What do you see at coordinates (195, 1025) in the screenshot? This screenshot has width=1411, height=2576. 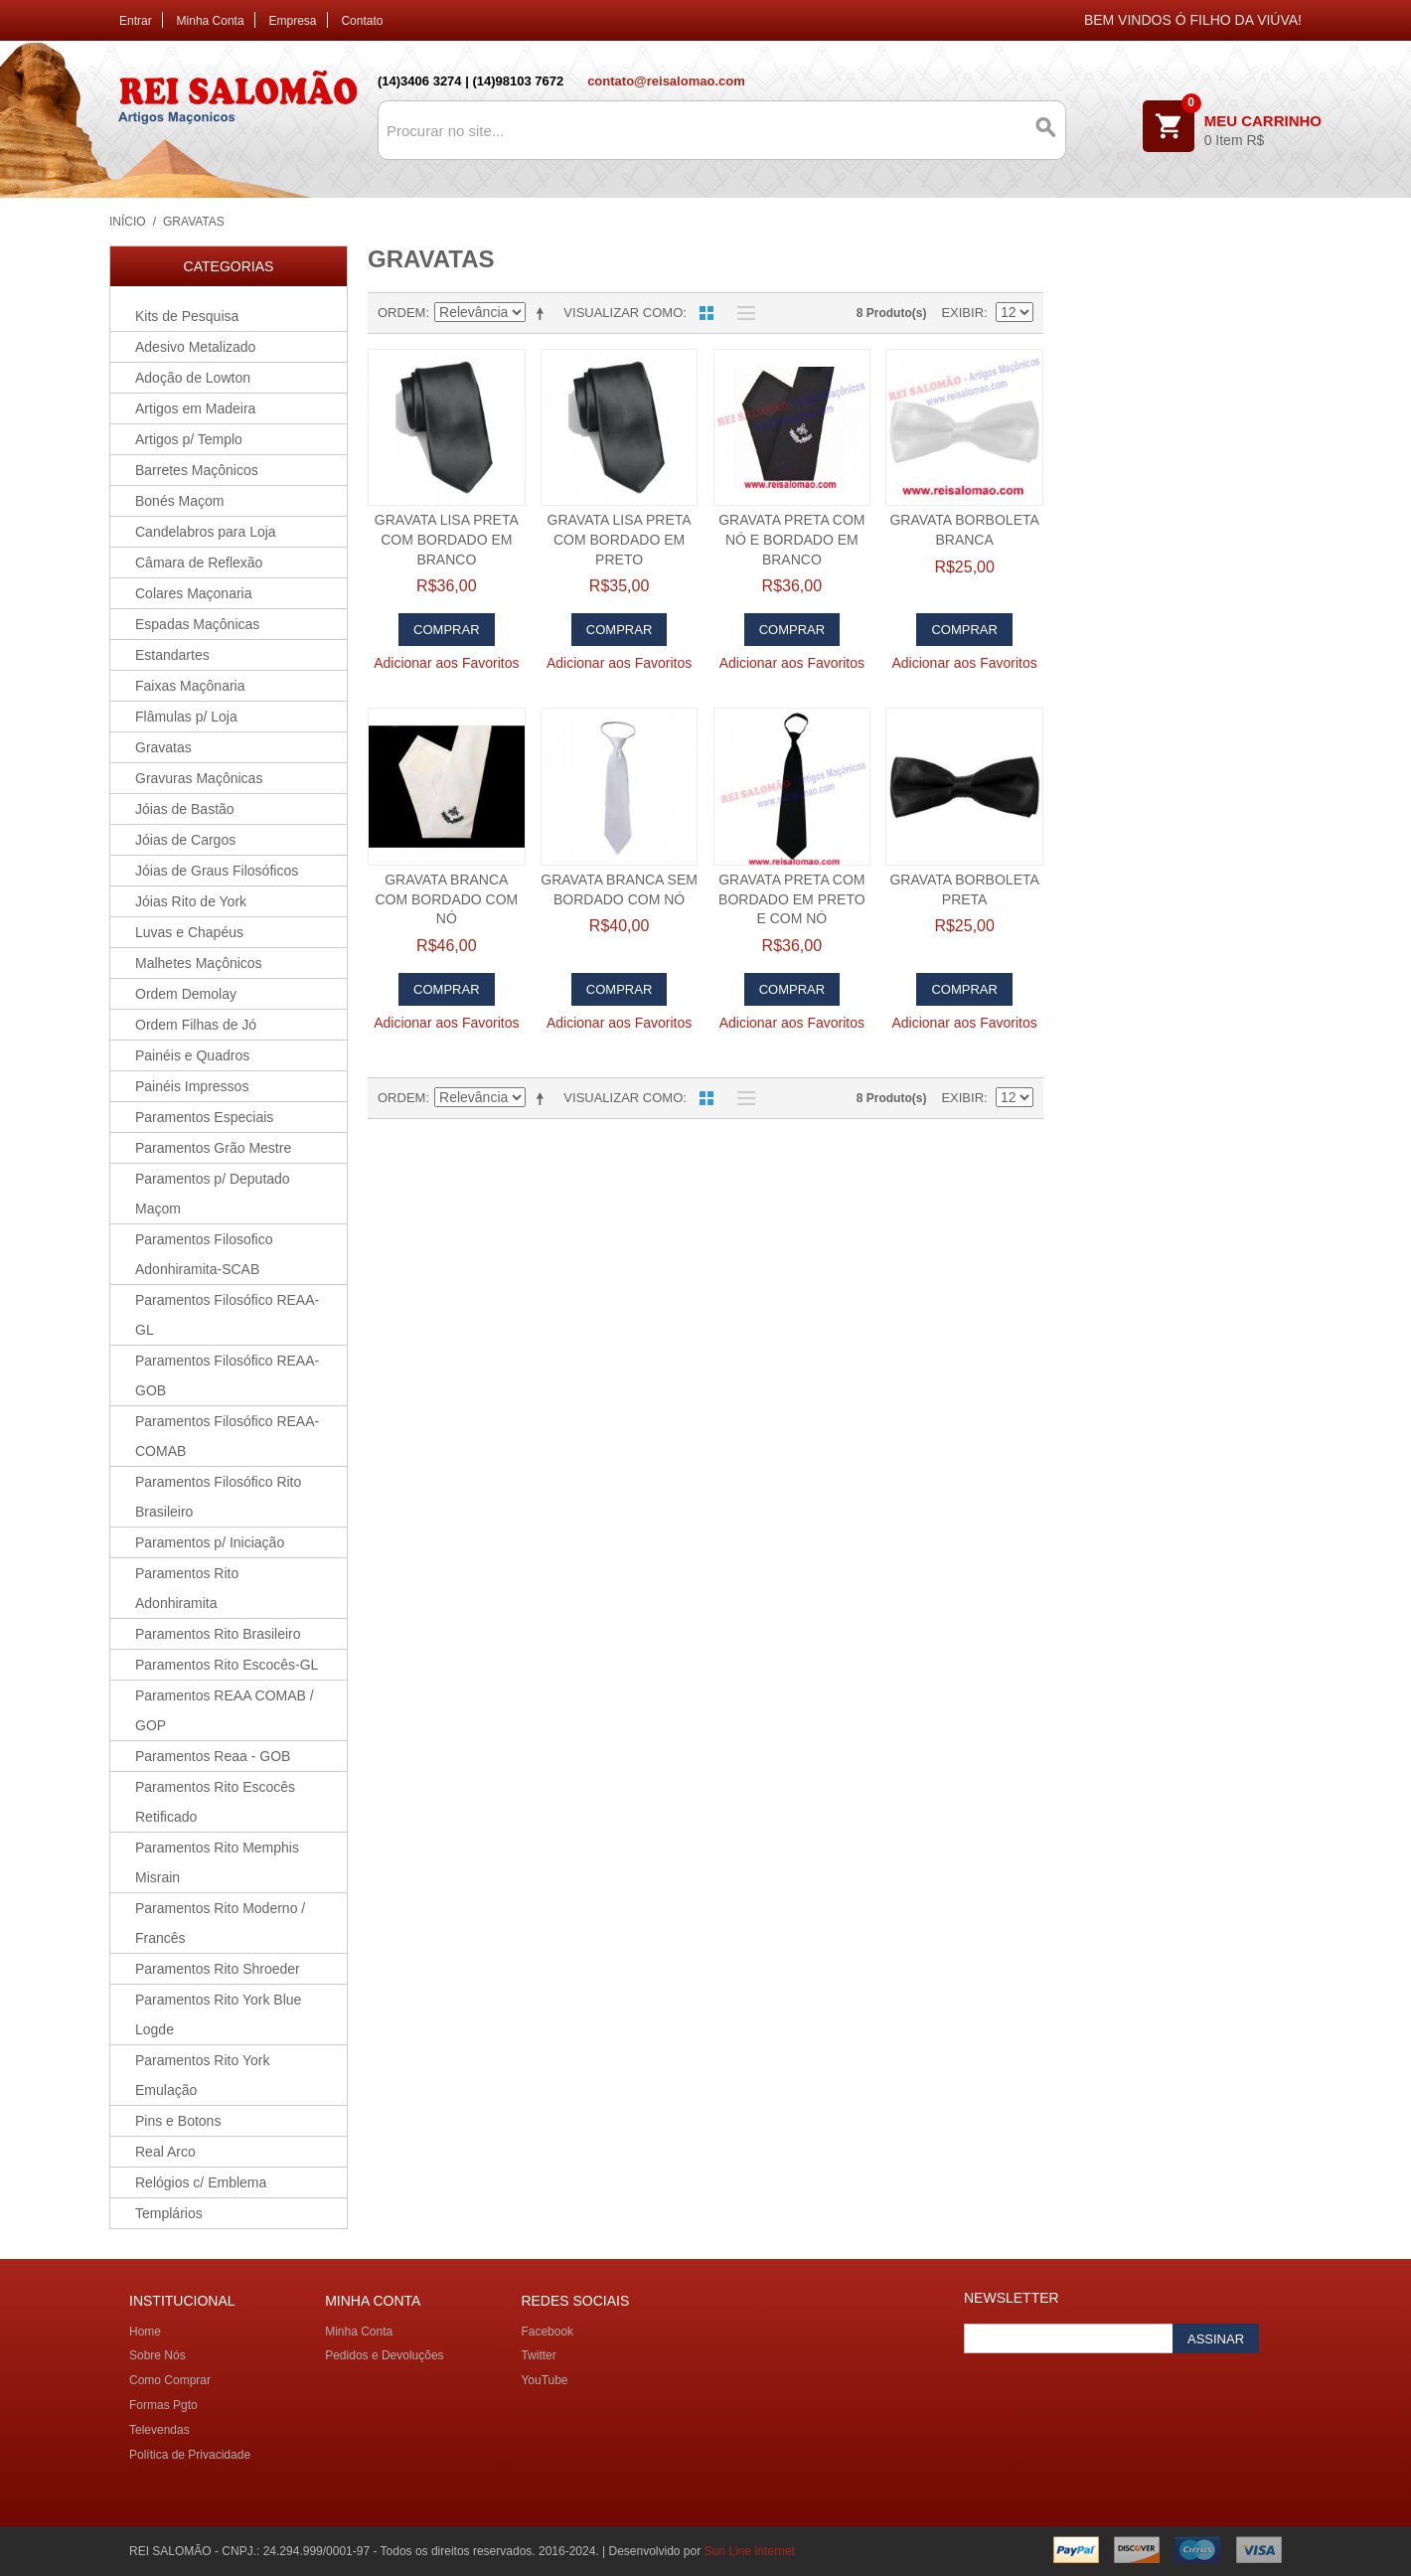 I see `Ordem Filhas de Jó` at bounding box center [195, 1025].